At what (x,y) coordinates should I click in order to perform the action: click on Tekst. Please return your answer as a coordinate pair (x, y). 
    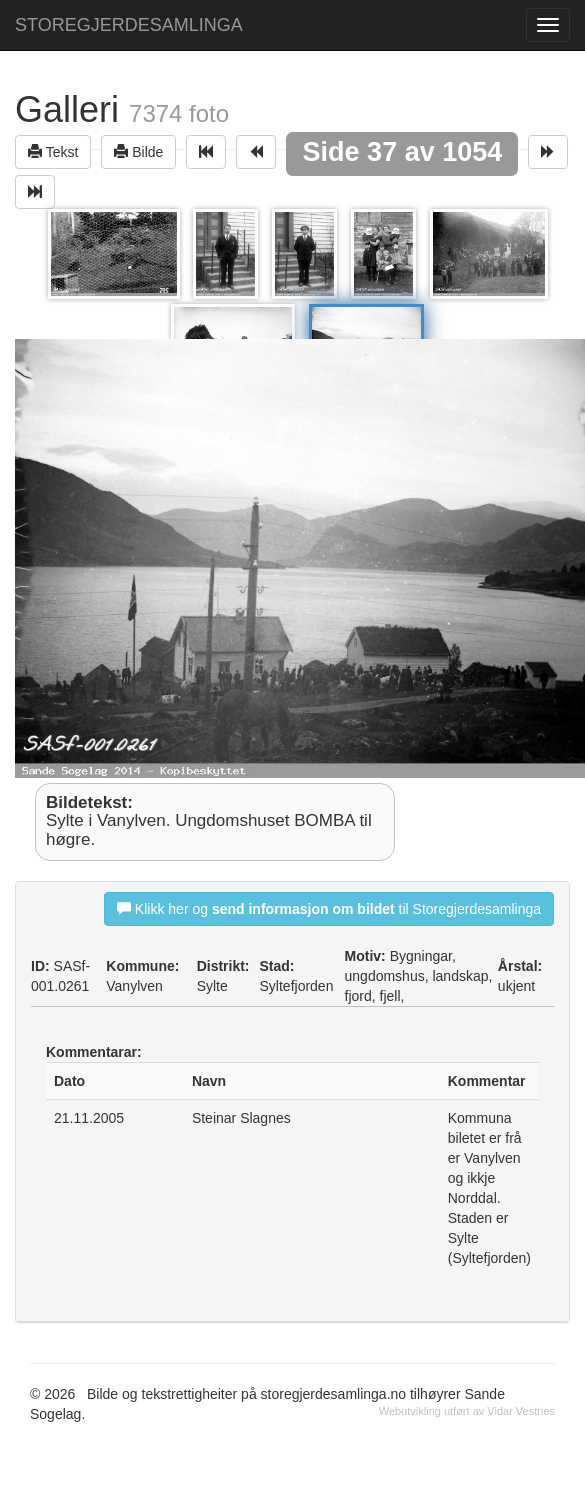
    Looking at the image, I should click on (53, 151).